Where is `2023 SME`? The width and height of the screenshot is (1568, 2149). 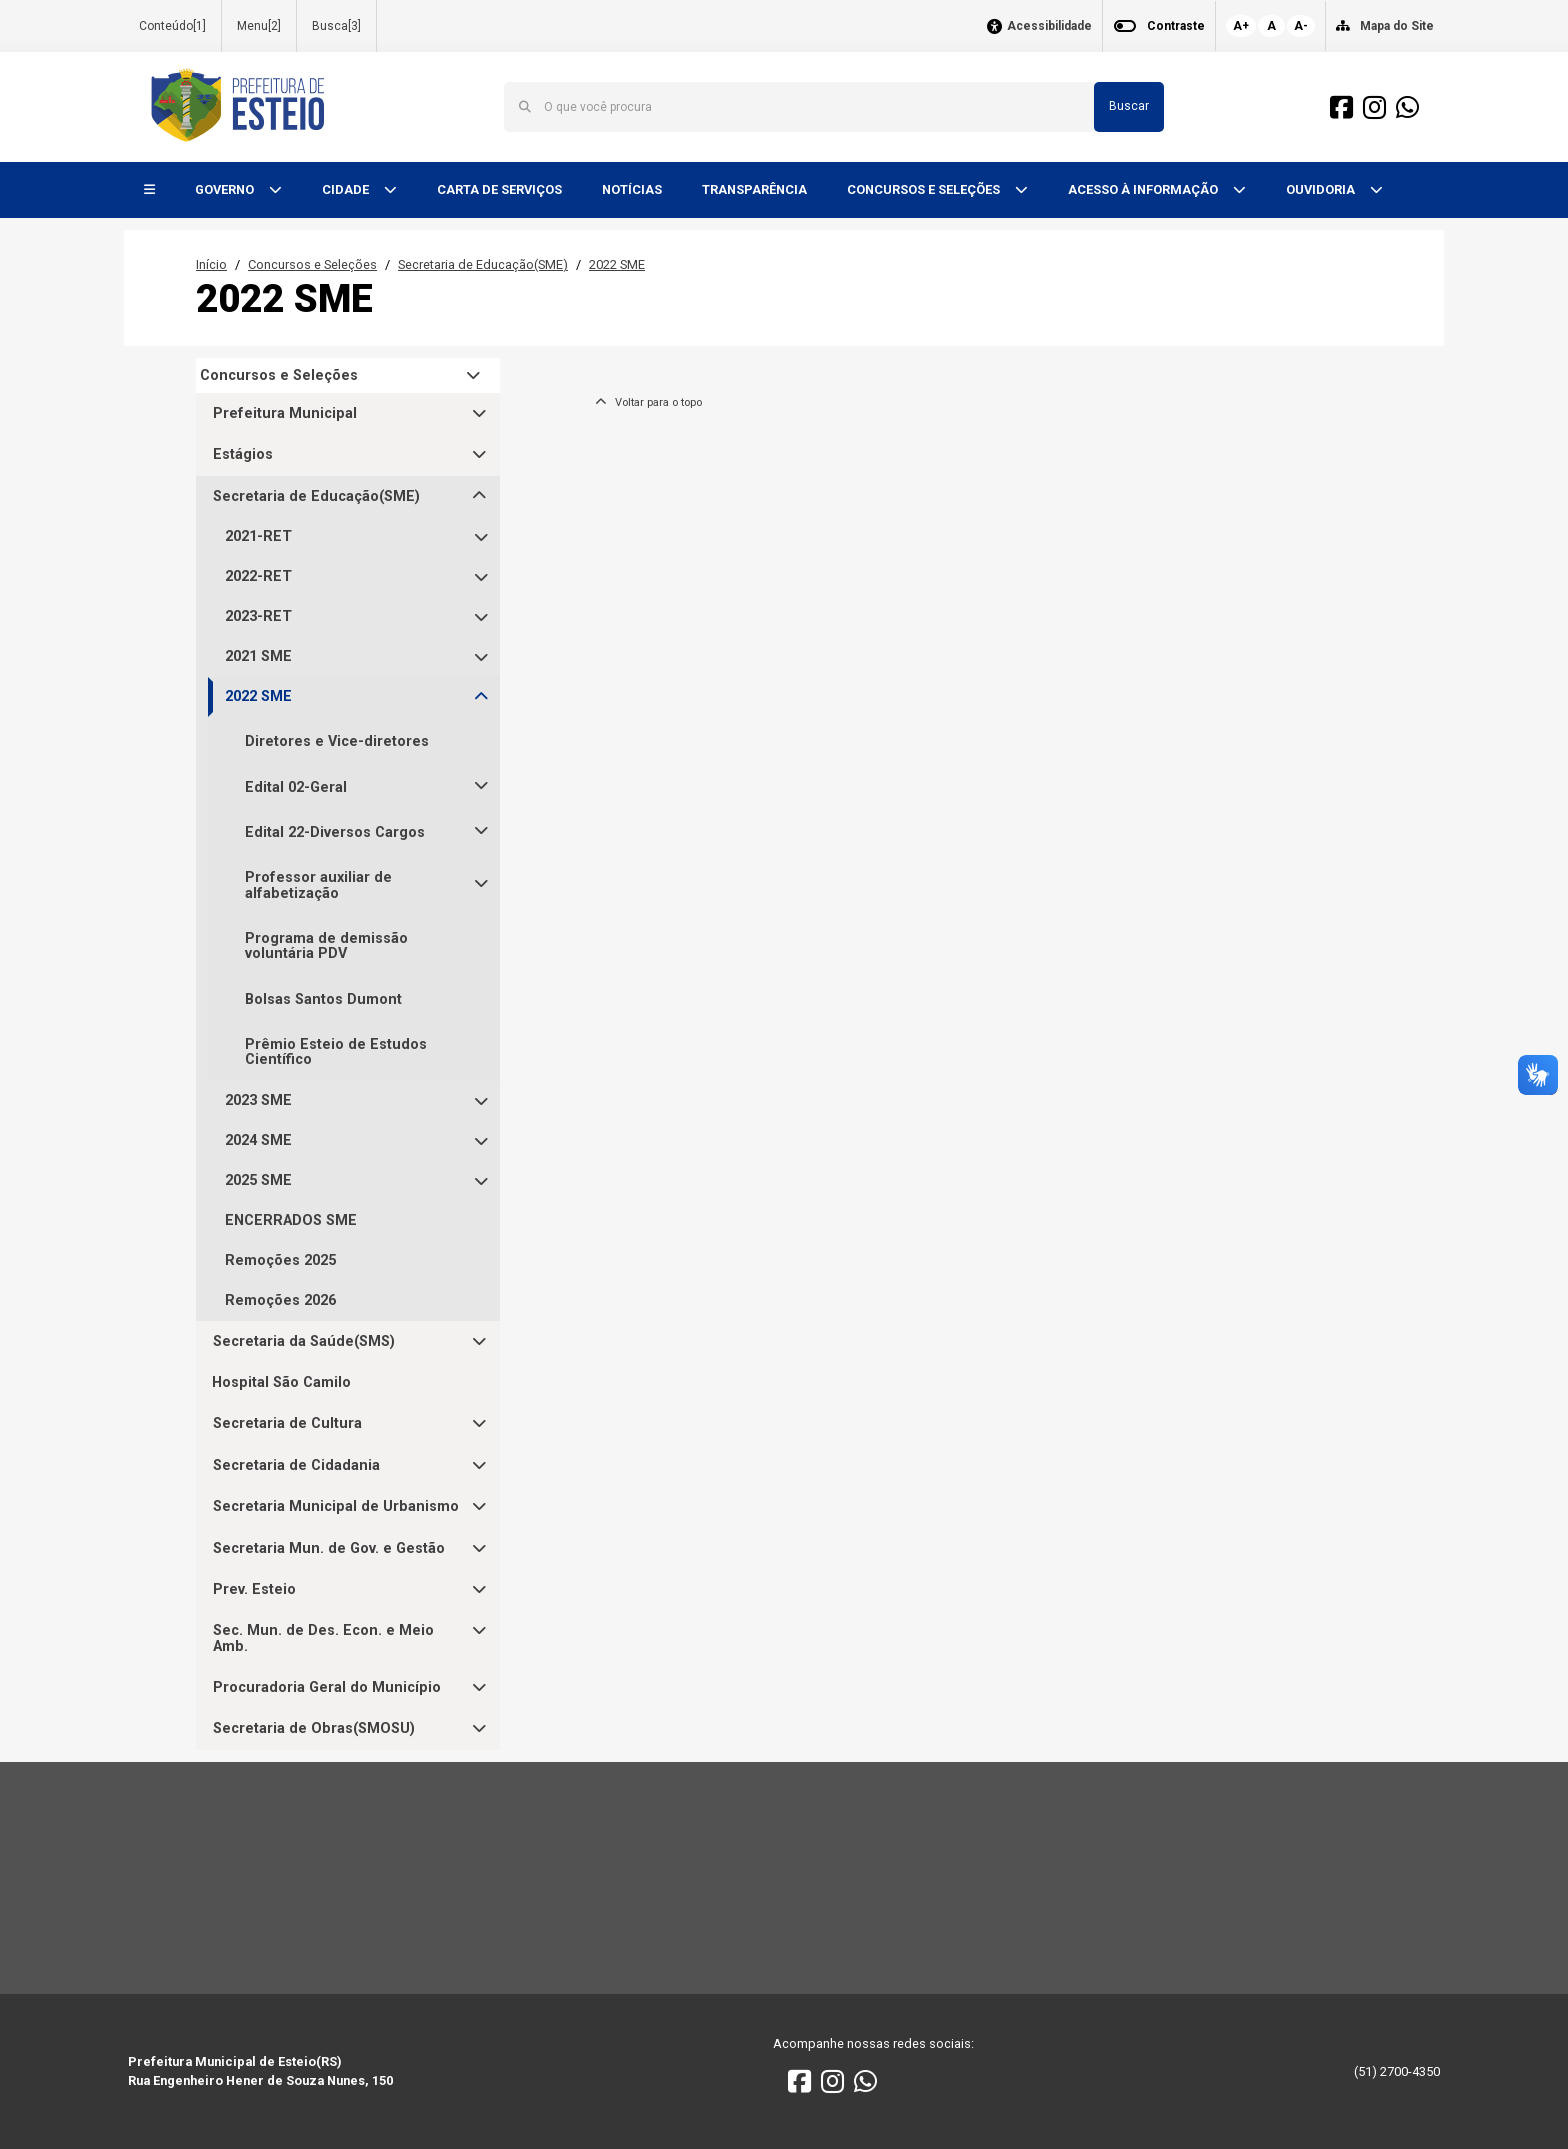
2023 SME is located at coordinates (258, 1100).